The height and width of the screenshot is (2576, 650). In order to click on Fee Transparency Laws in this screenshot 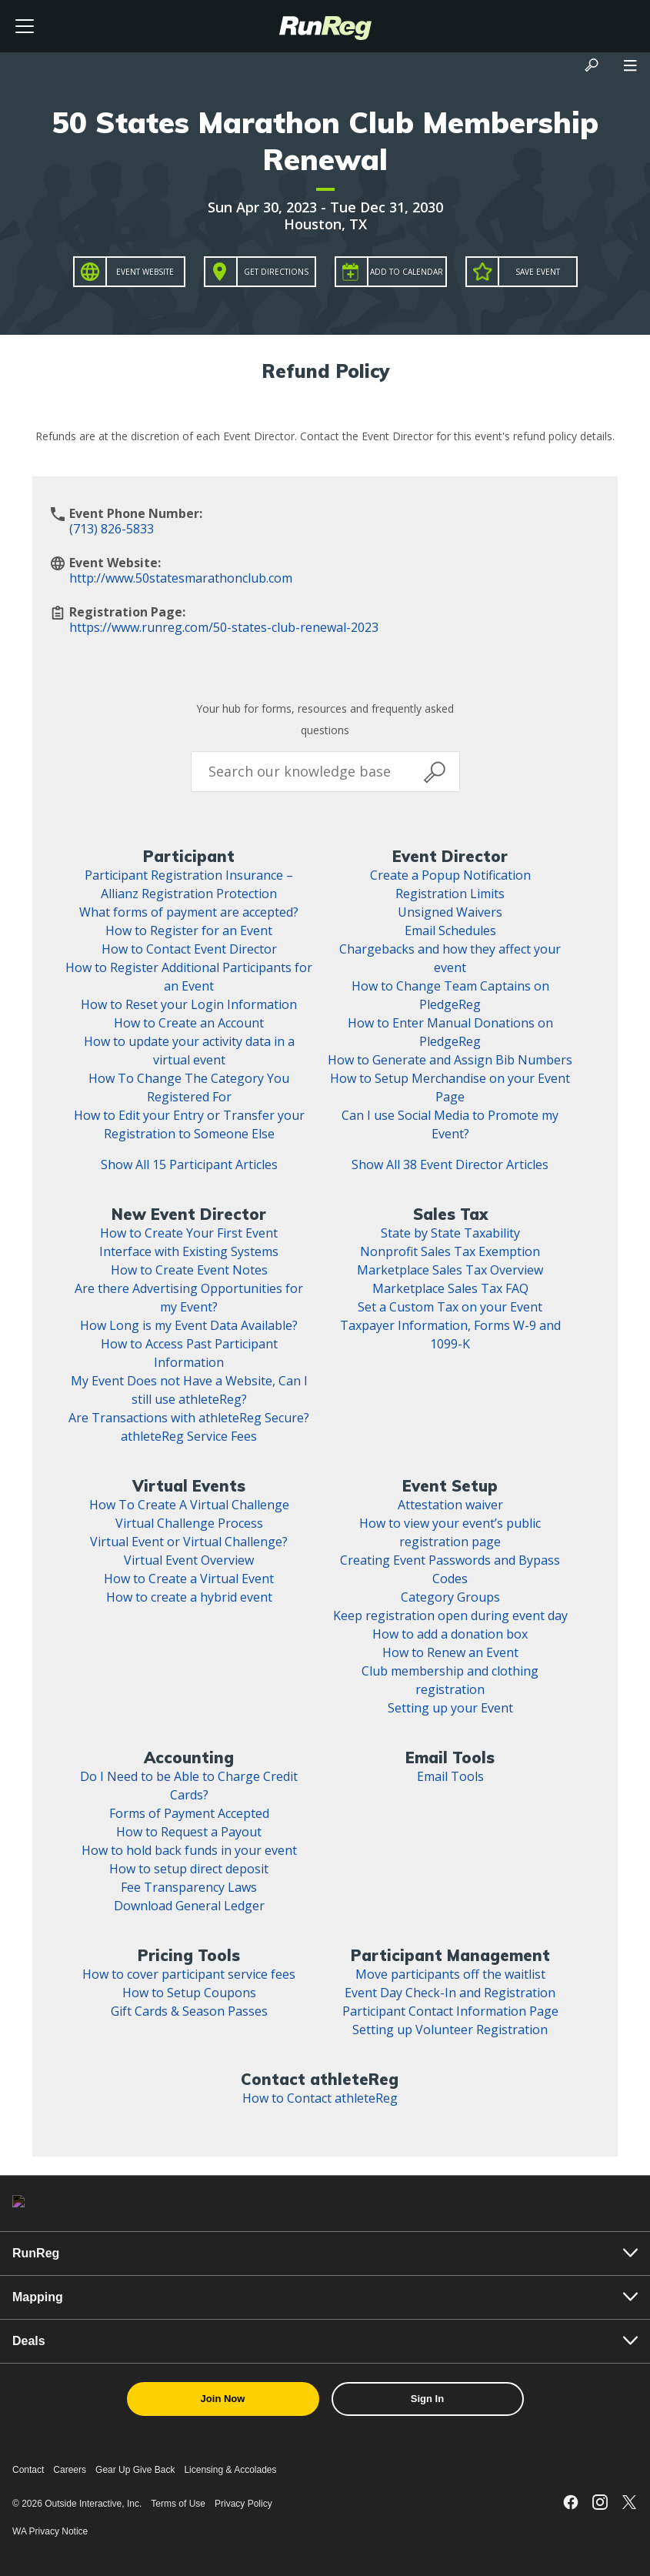, I will do `click(189, 1887)`.